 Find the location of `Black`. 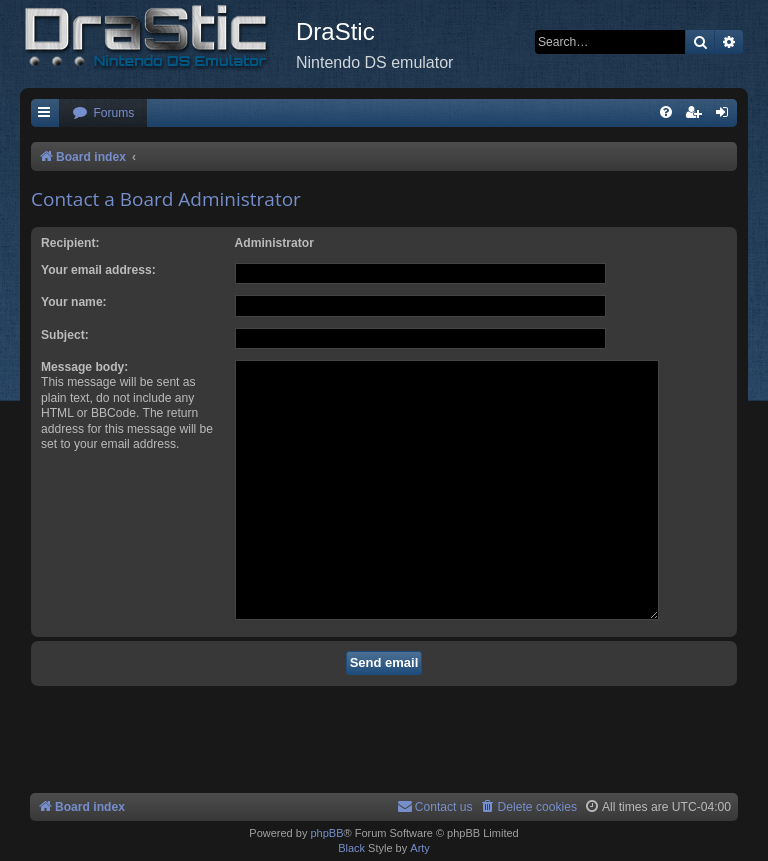

Black is located at coordinates (351, 848).